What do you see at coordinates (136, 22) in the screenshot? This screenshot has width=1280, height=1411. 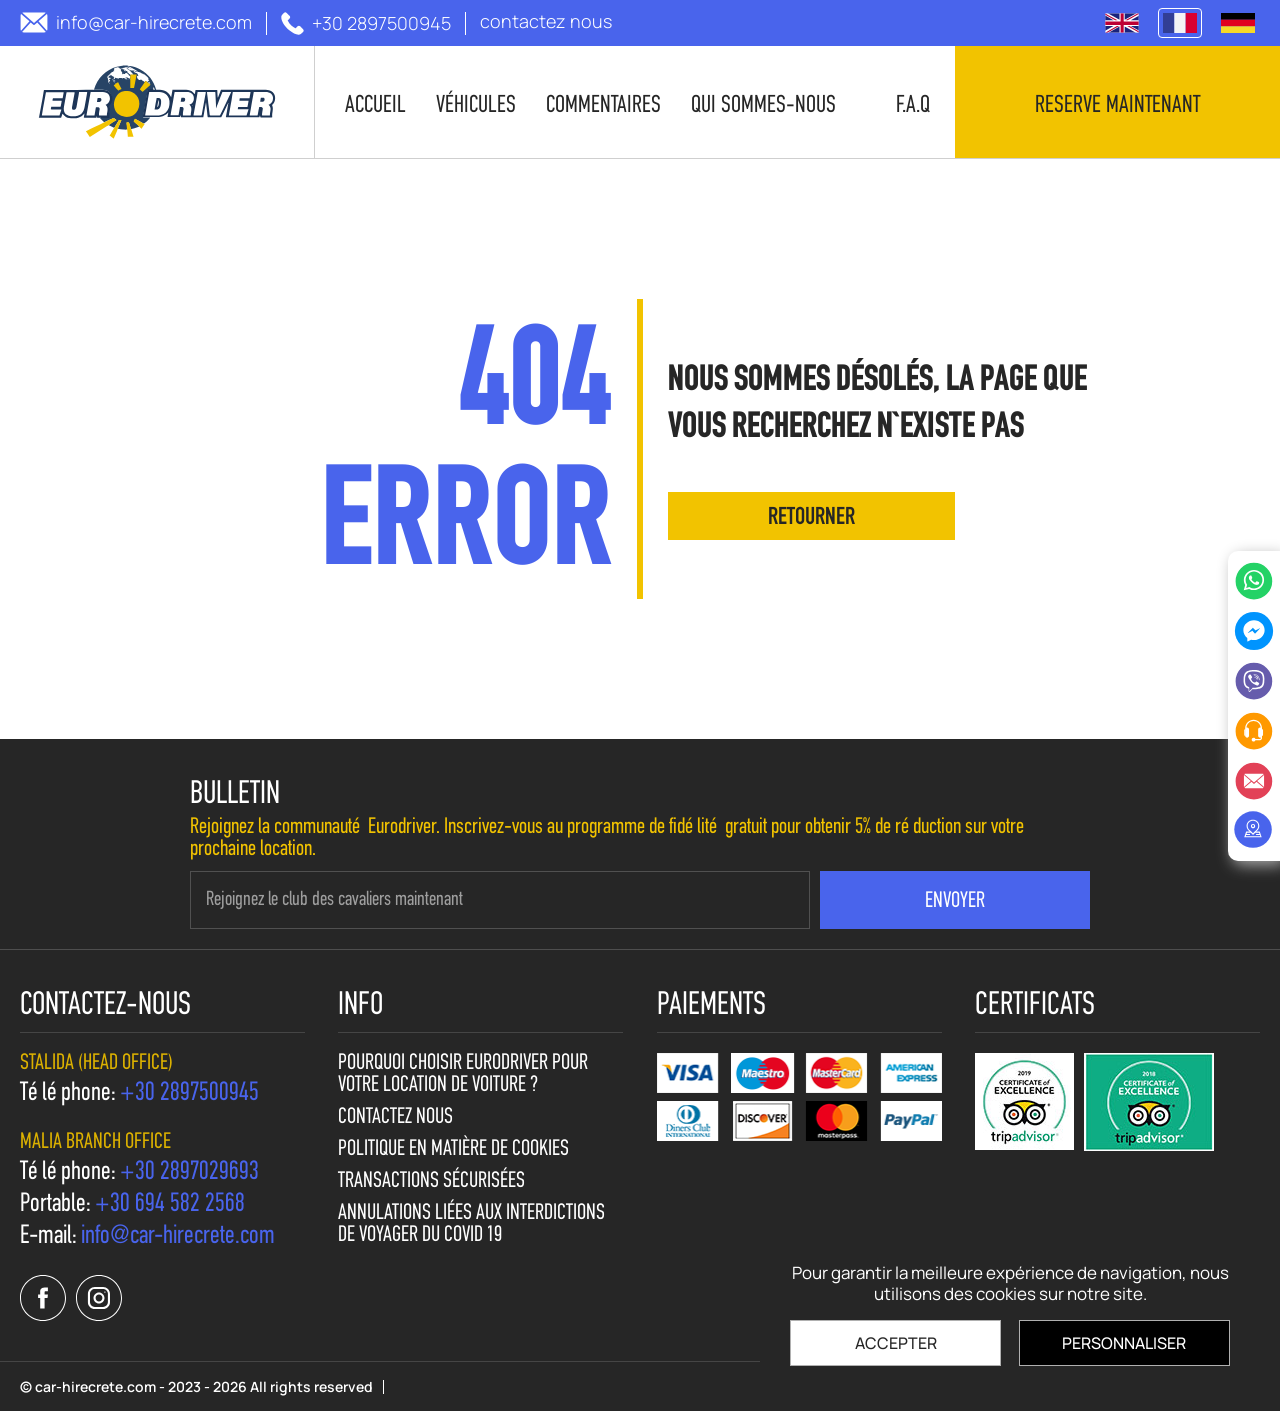 I see `[send us email: info@car-hirecrete.com]` at bounding box center [136, 22].